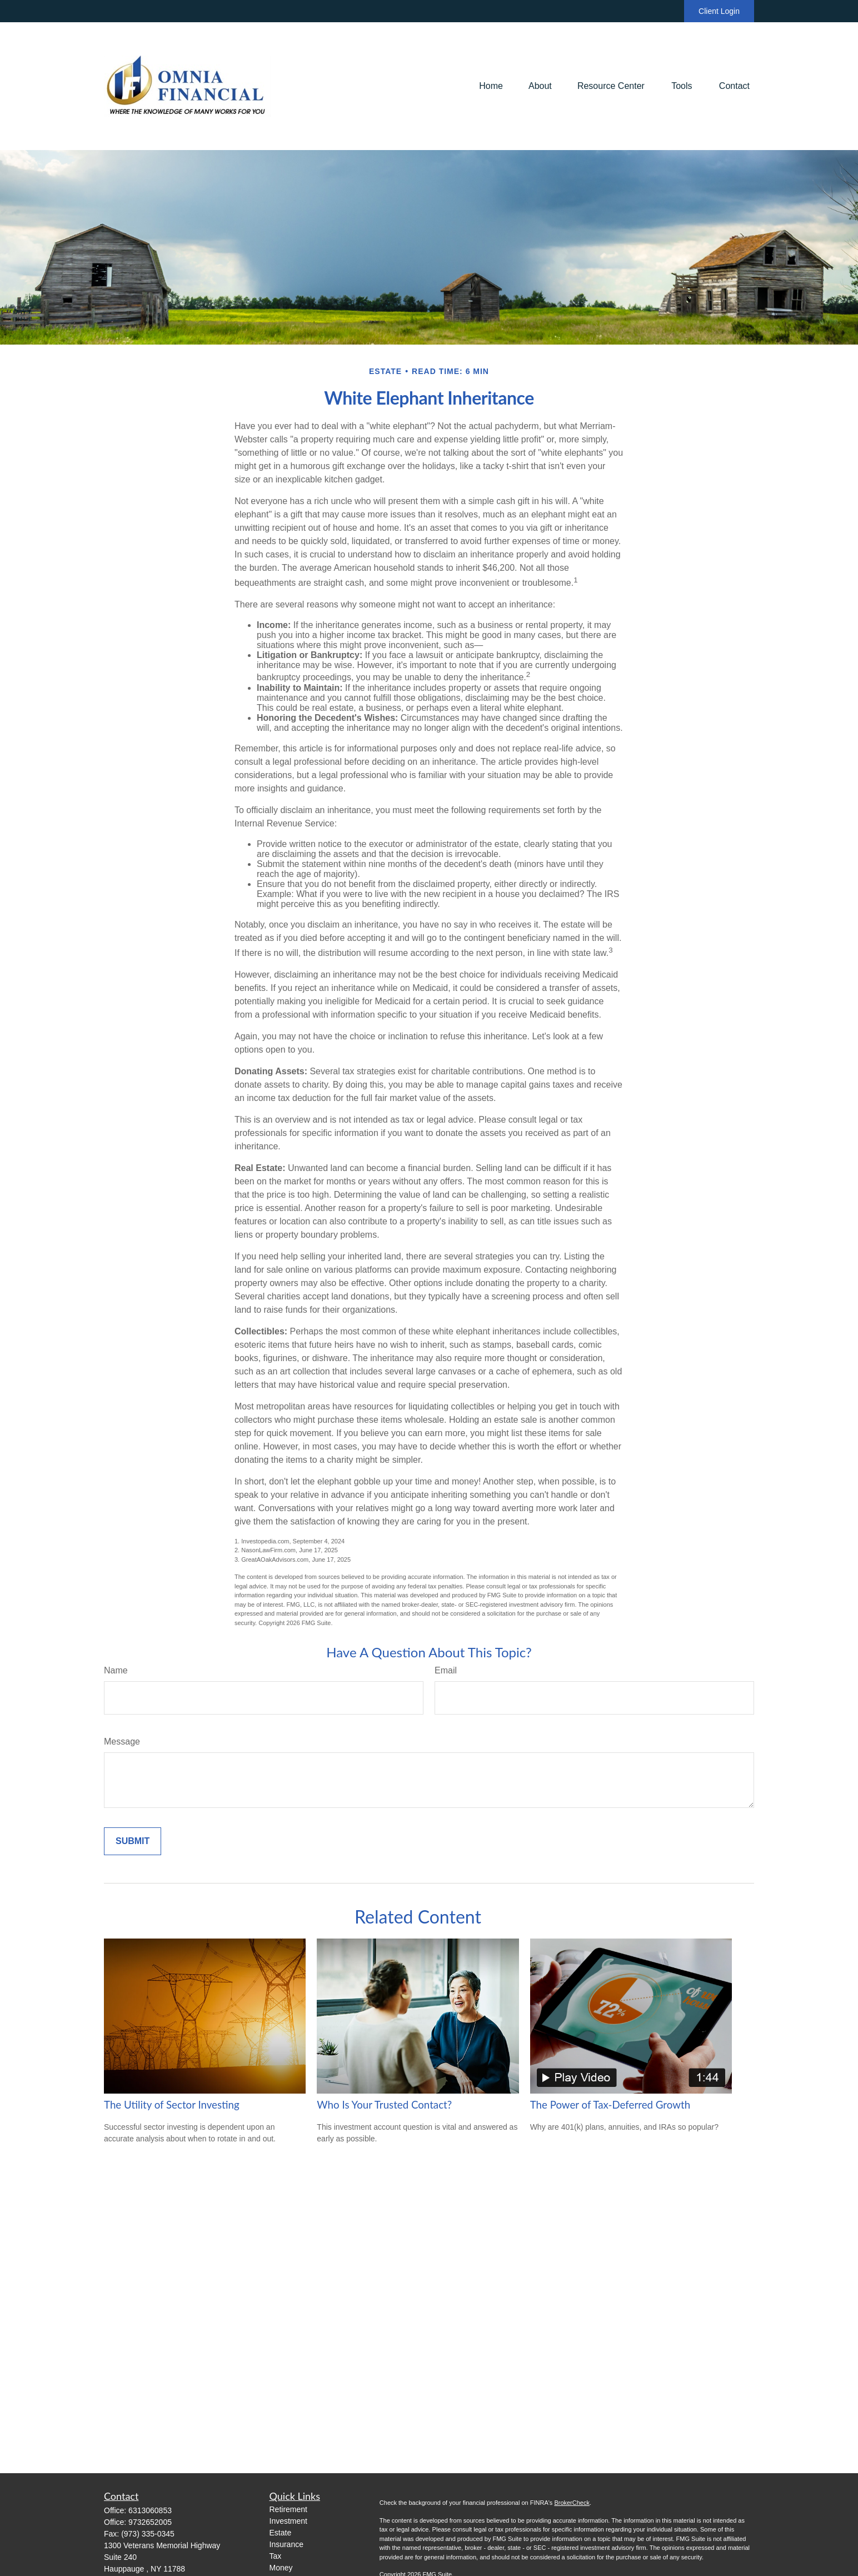 Image resolution: width=858 pixels, height=2576 pixels. I want to click on Estate, so click(281, 2532).